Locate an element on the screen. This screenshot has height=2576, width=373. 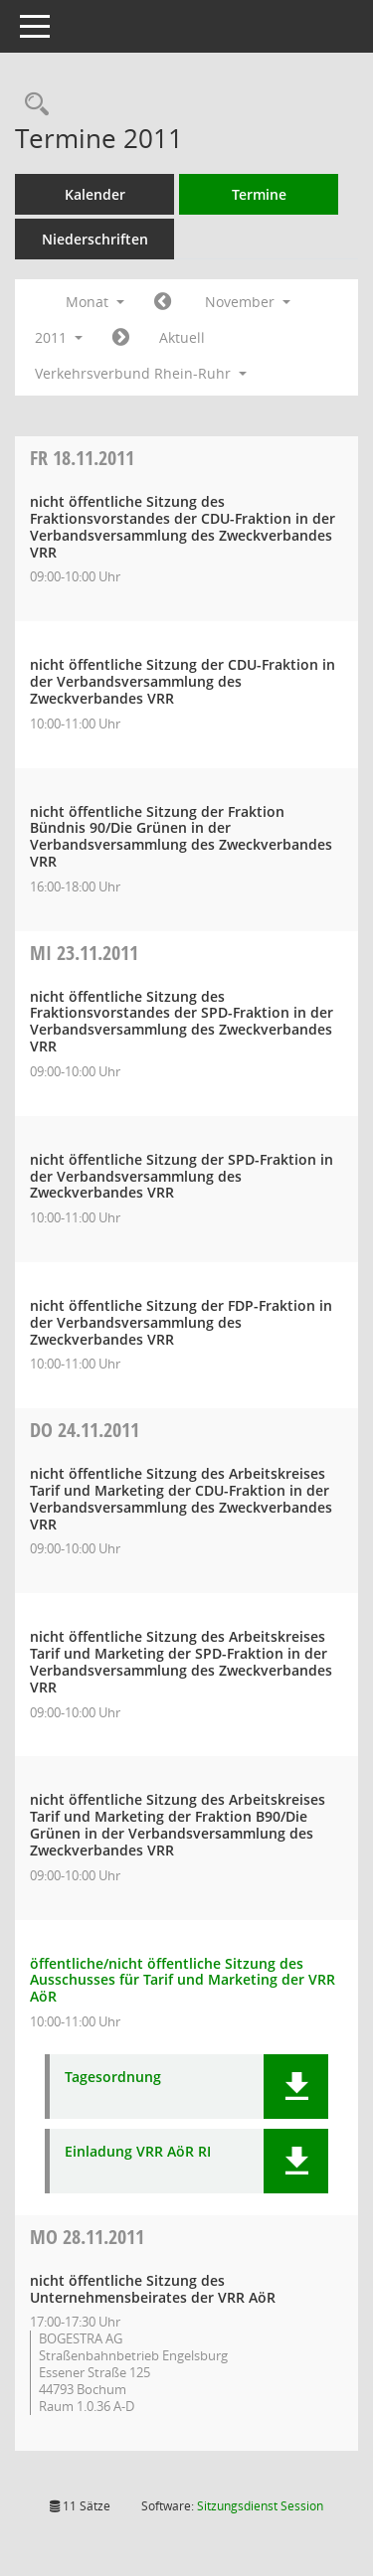
[Jahr: 2011 Monat: 12] is located at coordinates (120, 338).